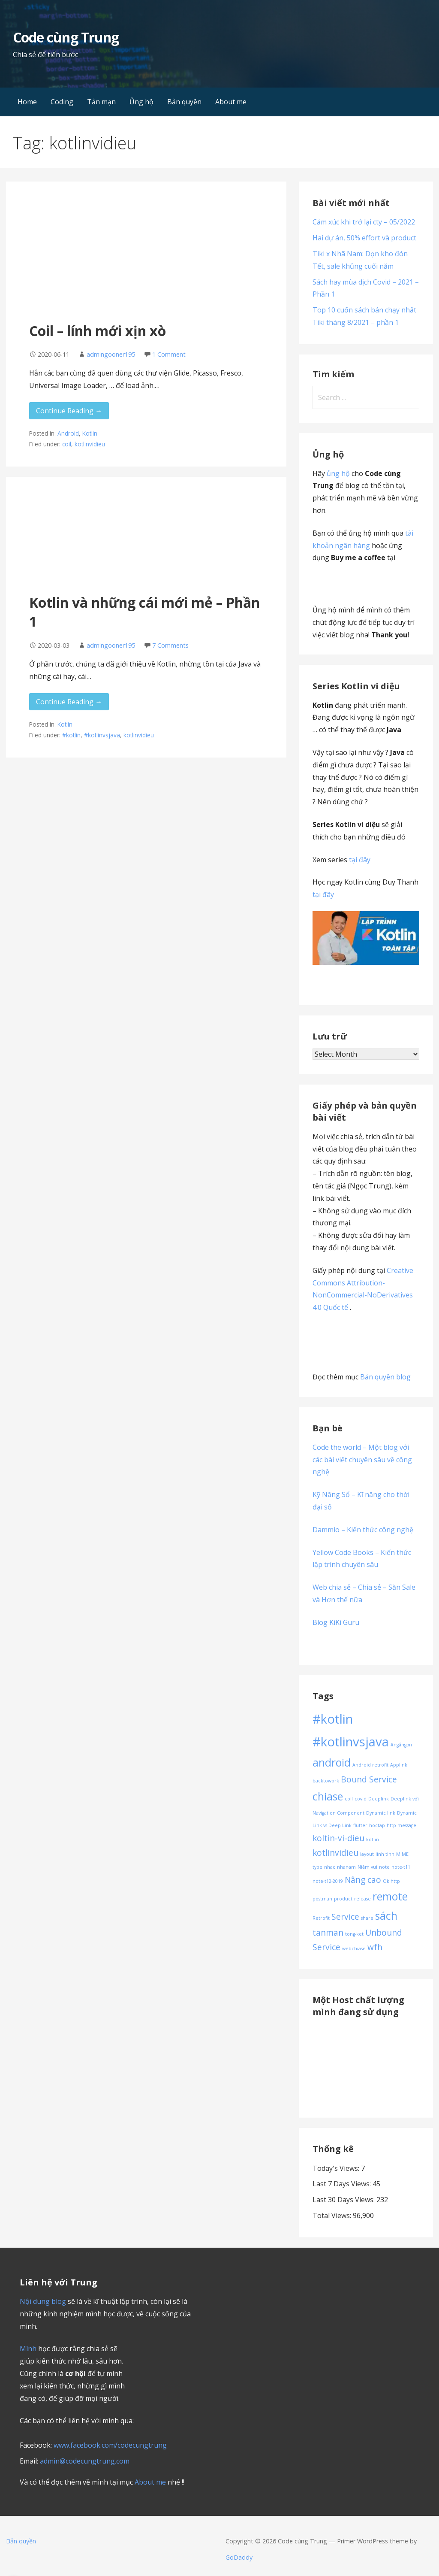  What do you see at coordinates (354, 1934) in the screenshot?
I see `tong-ket [tong-ket (1 item)]` at bounding box center [354, 1934].